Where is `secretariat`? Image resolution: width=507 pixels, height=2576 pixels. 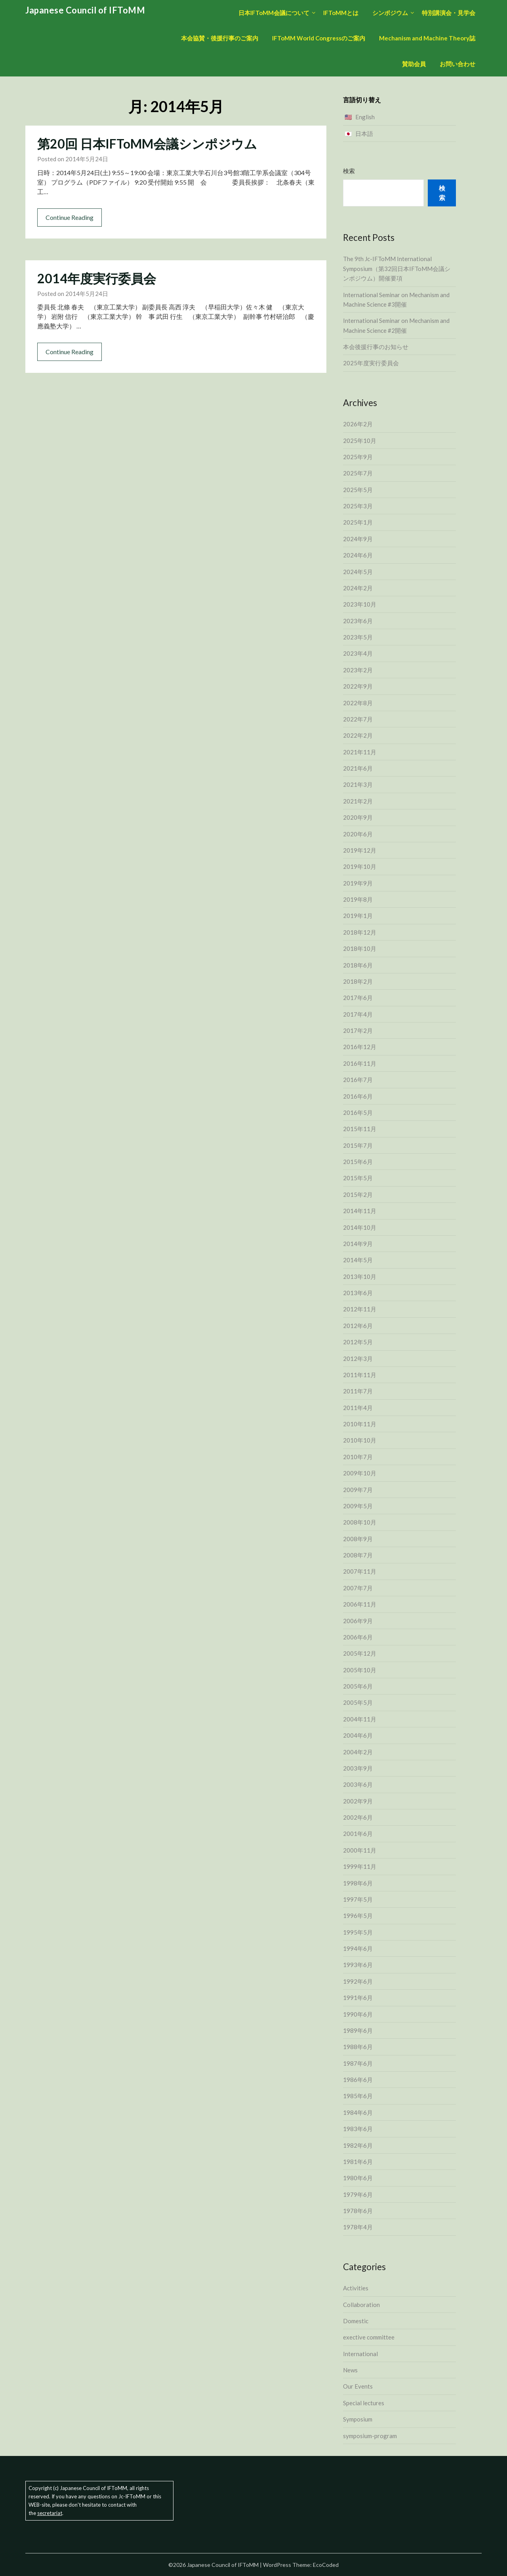
secretariat is located at coordinates (49, 2513).